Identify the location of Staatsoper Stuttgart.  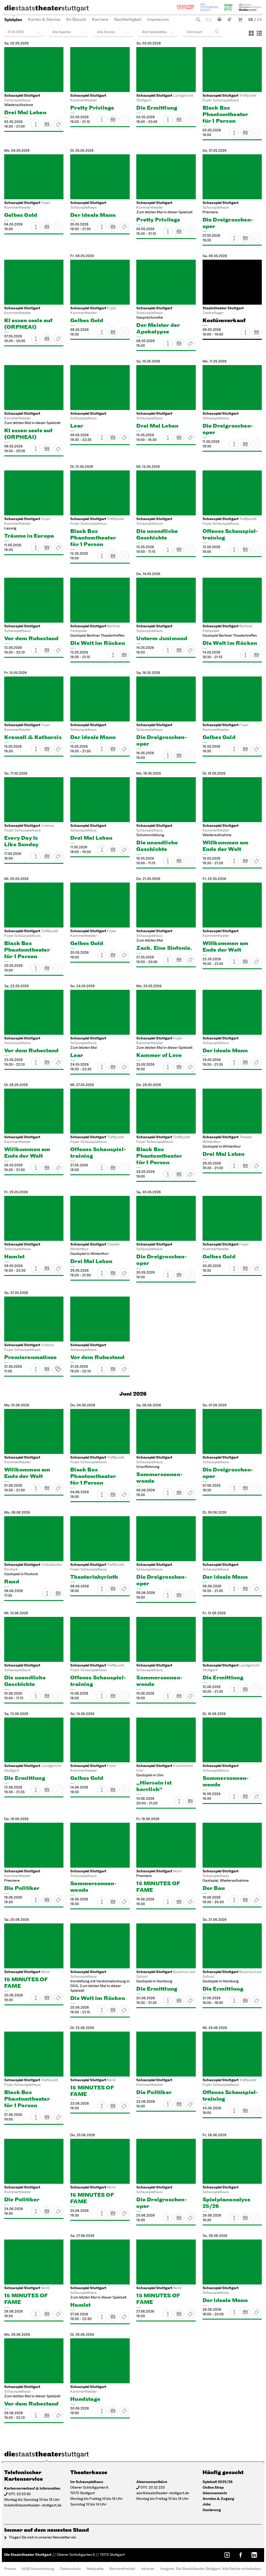
(185, 7).